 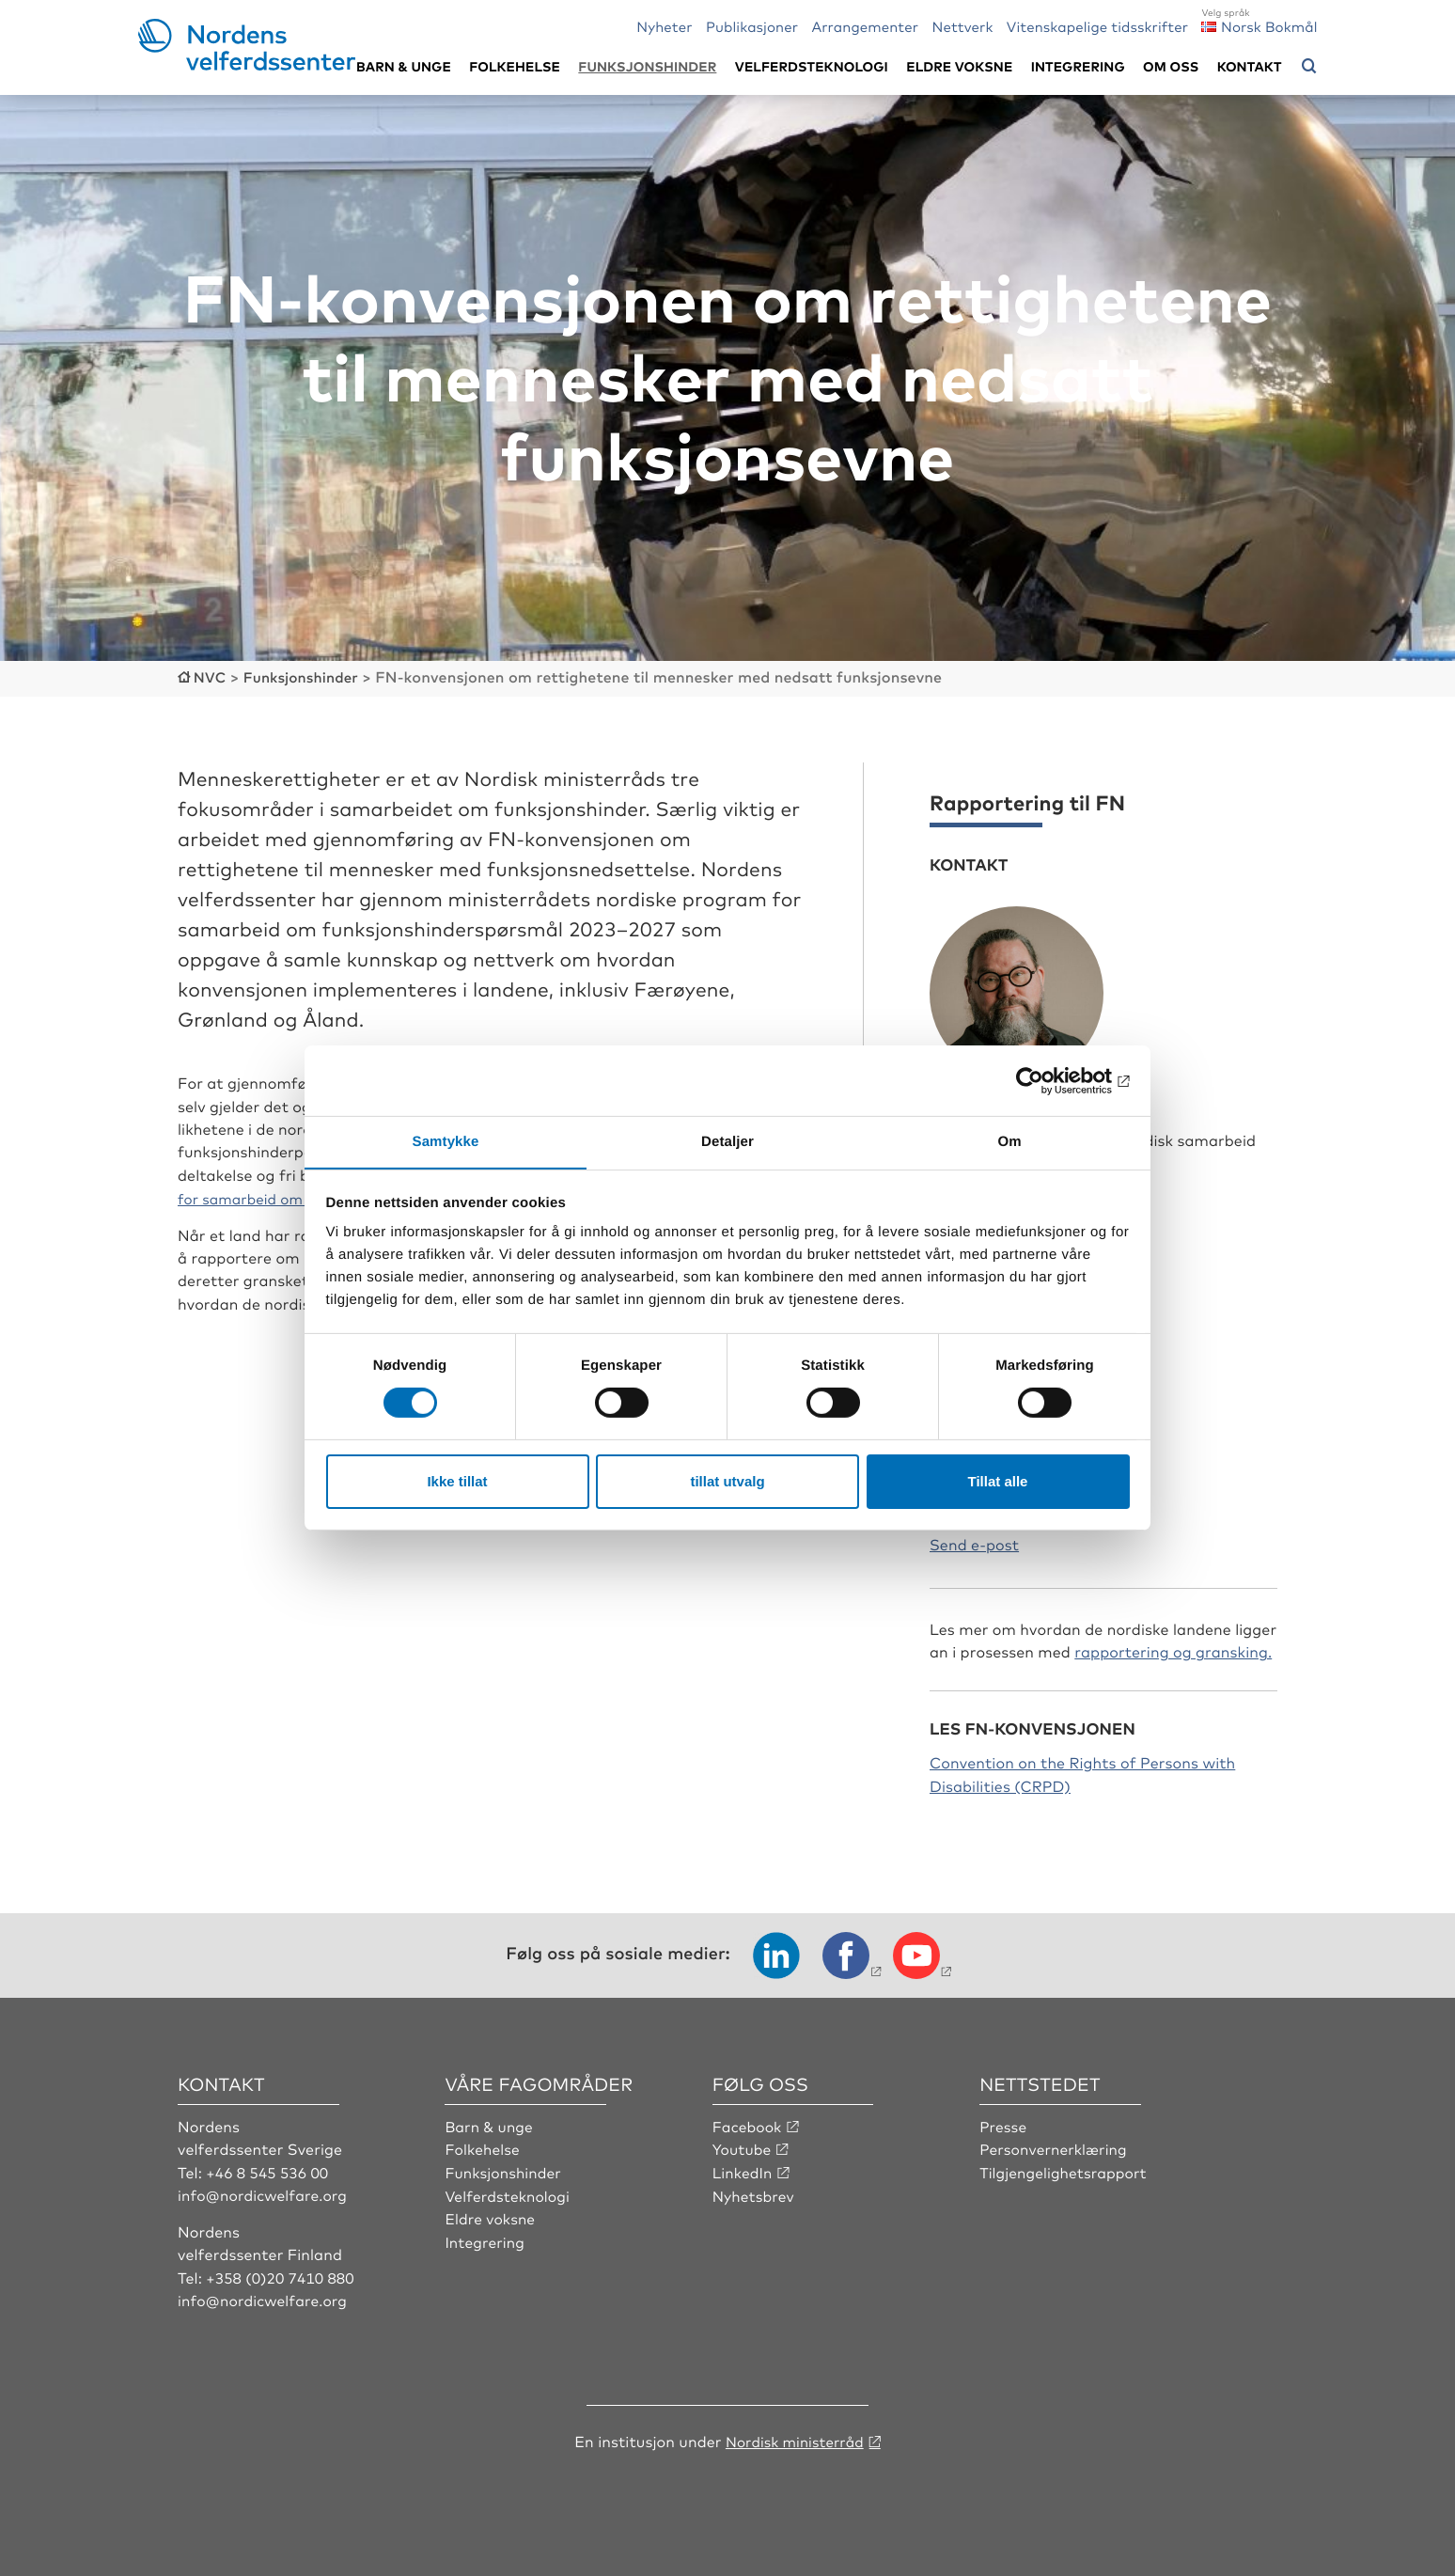 I want to click on Presse, so click(x=1003, y=2124).